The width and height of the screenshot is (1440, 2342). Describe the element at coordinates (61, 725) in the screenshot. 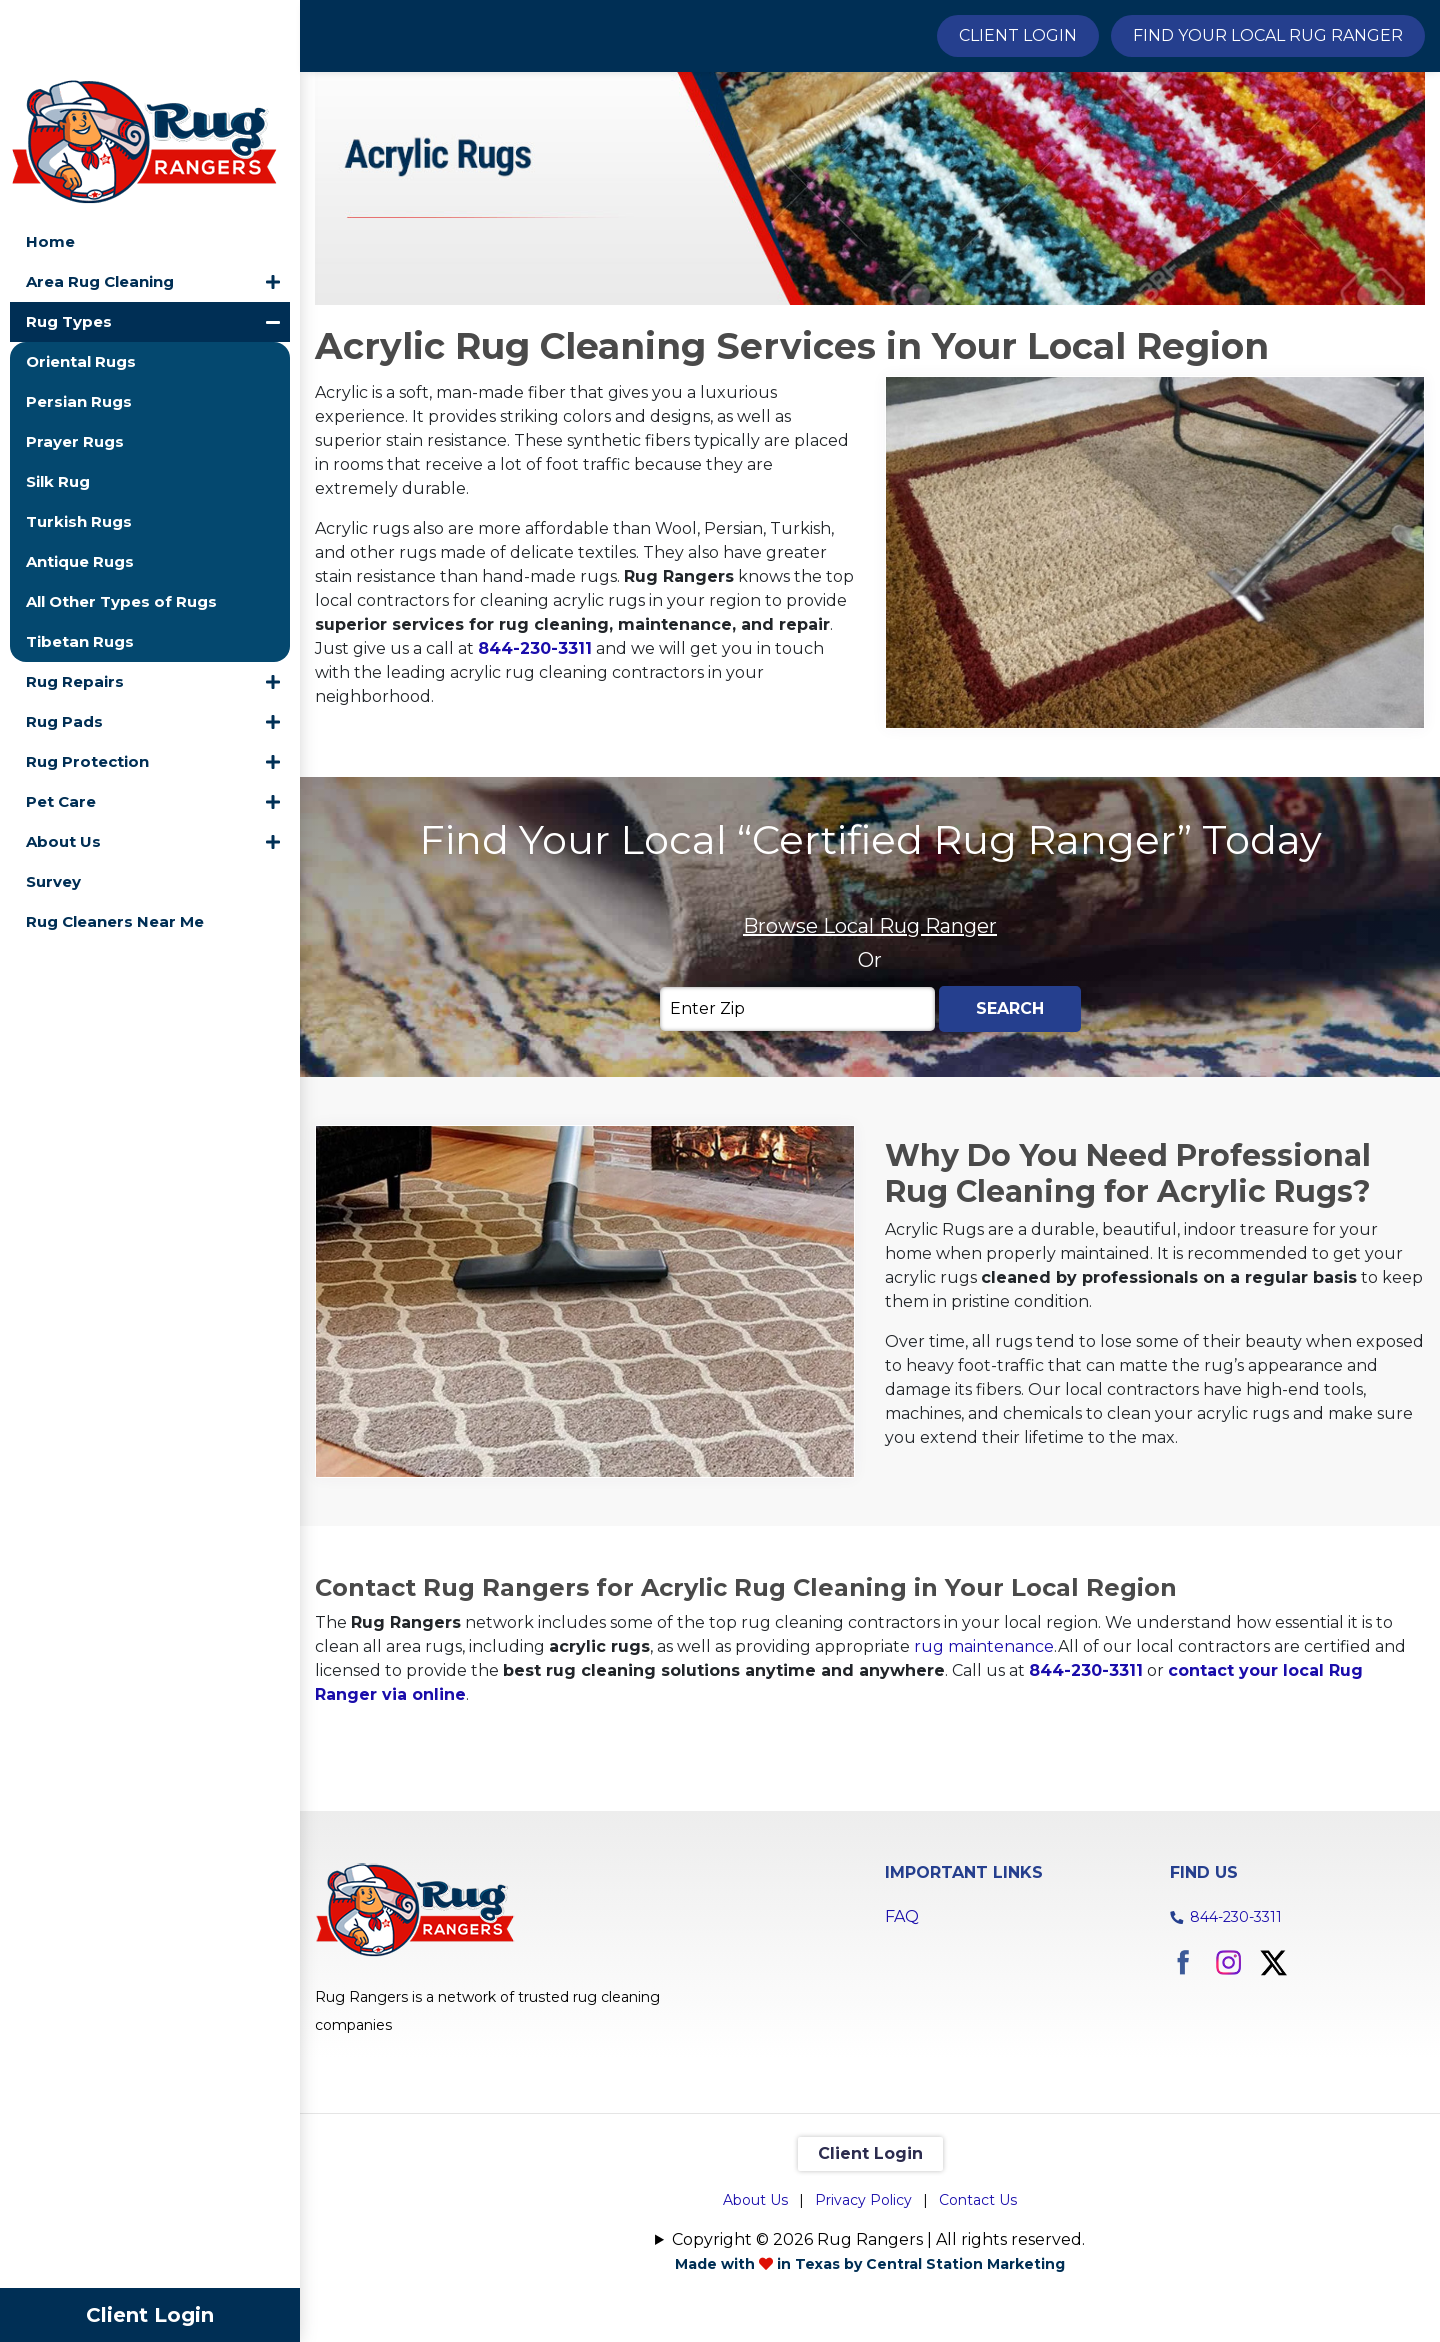

I see `Pet Care` at that location.